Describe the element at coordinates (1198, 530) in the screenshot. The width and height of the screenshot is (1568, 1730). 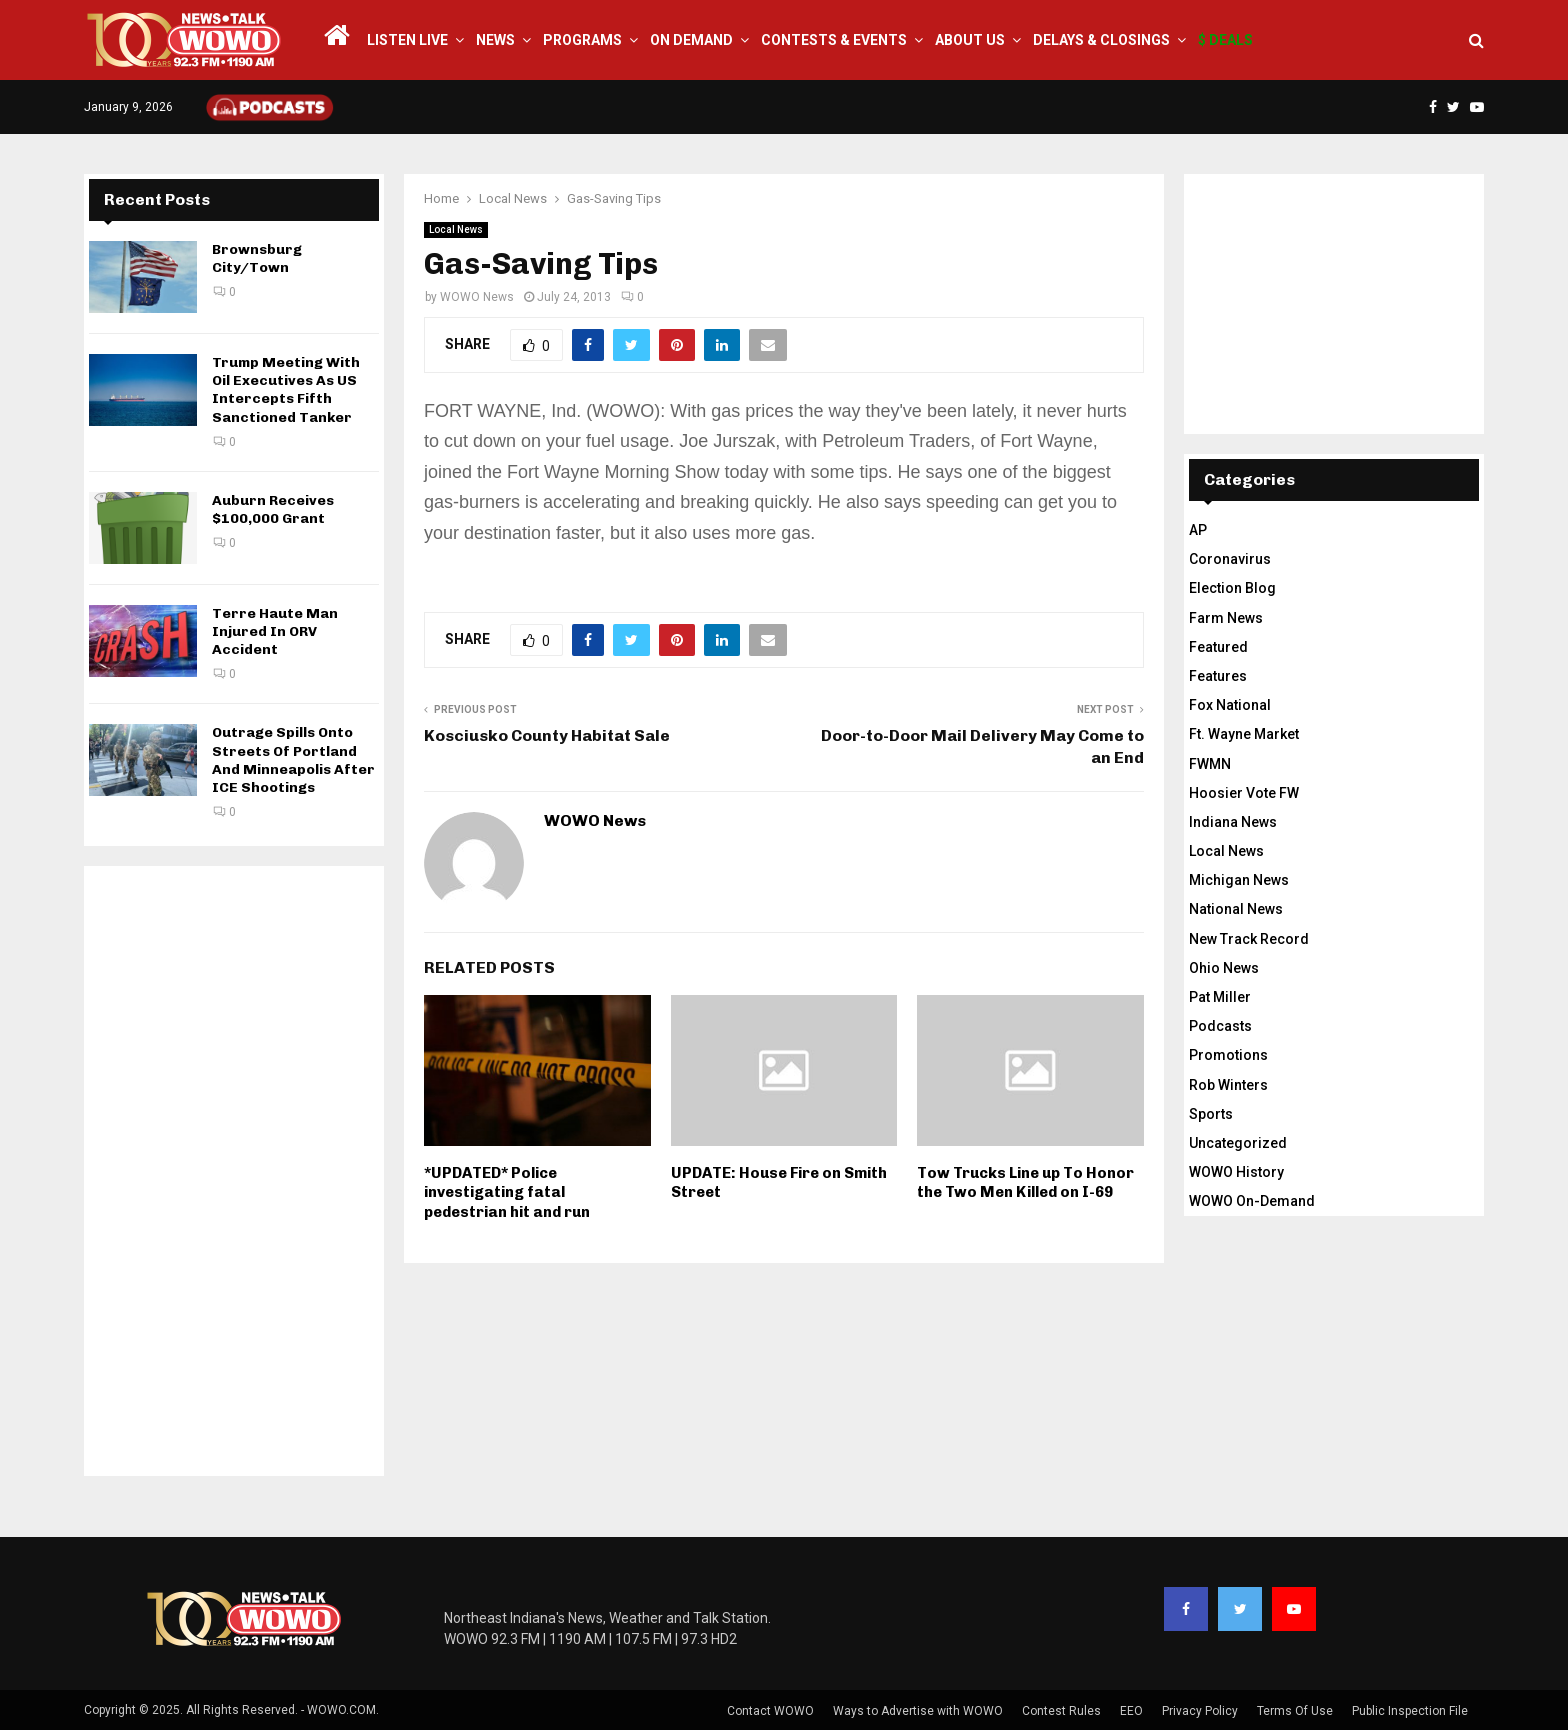
I see `AP` at that location.